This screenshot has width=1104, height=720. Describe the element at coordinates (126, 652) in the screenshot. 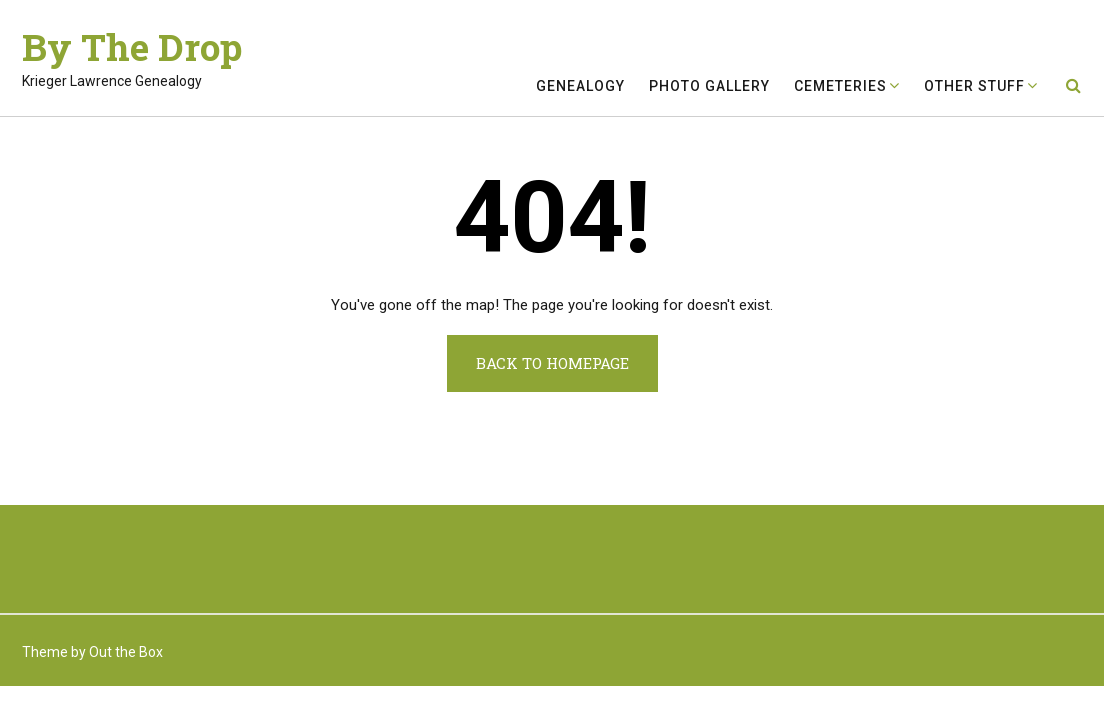

I see `Out the Box` at that location.